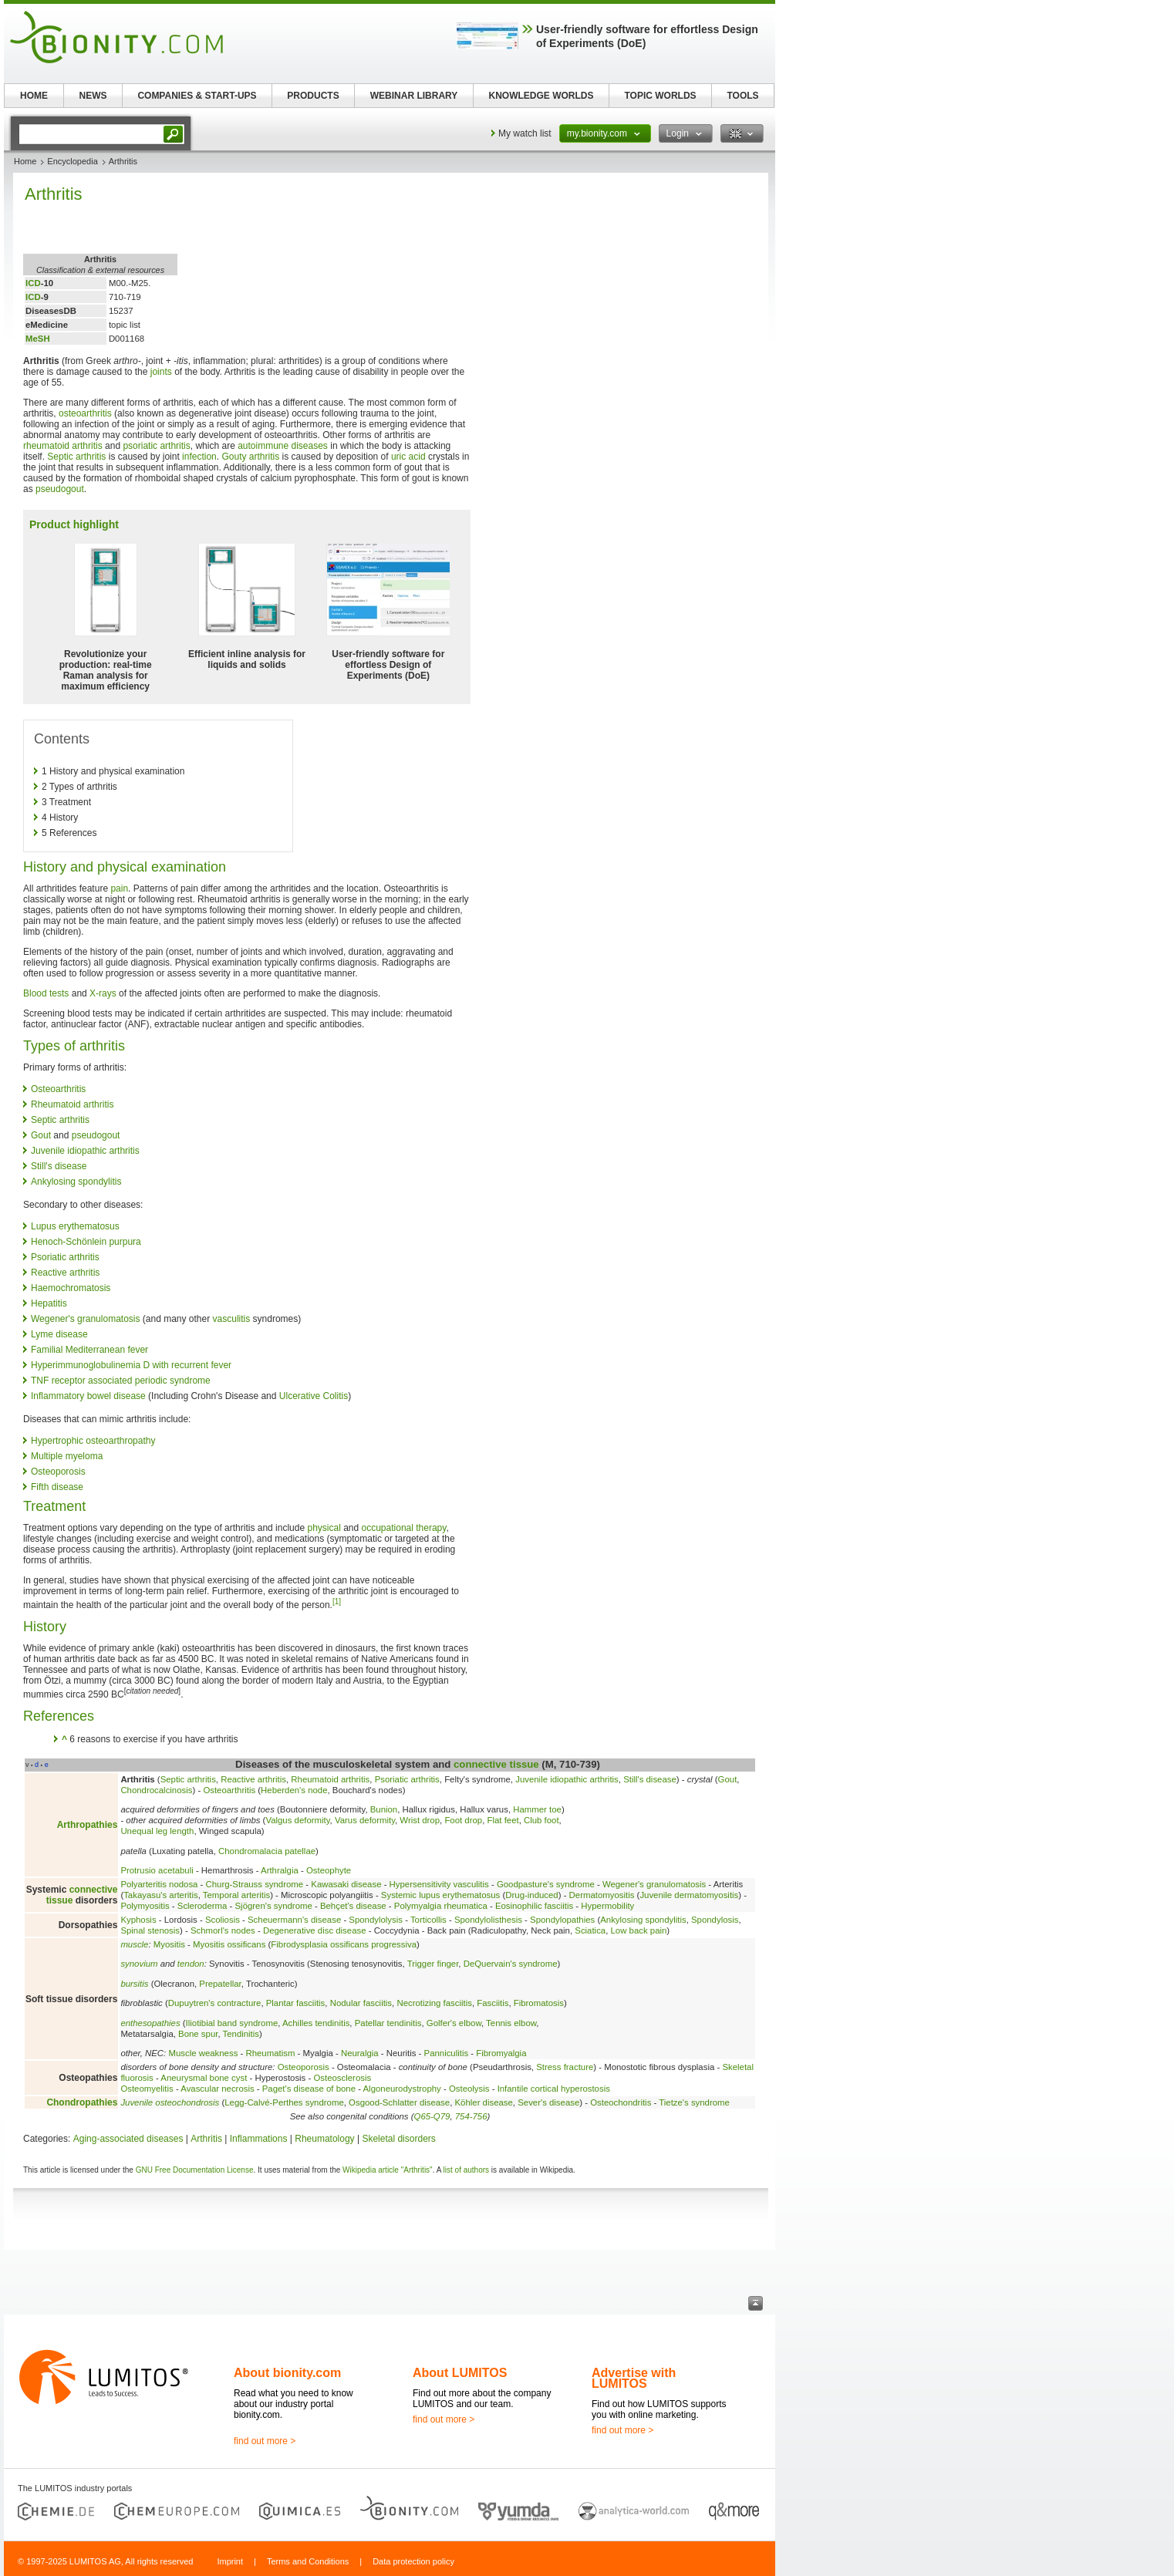 The height and width of the screenshot is (2576, 1174). I want to click on 754-756, so click(471, 2116).